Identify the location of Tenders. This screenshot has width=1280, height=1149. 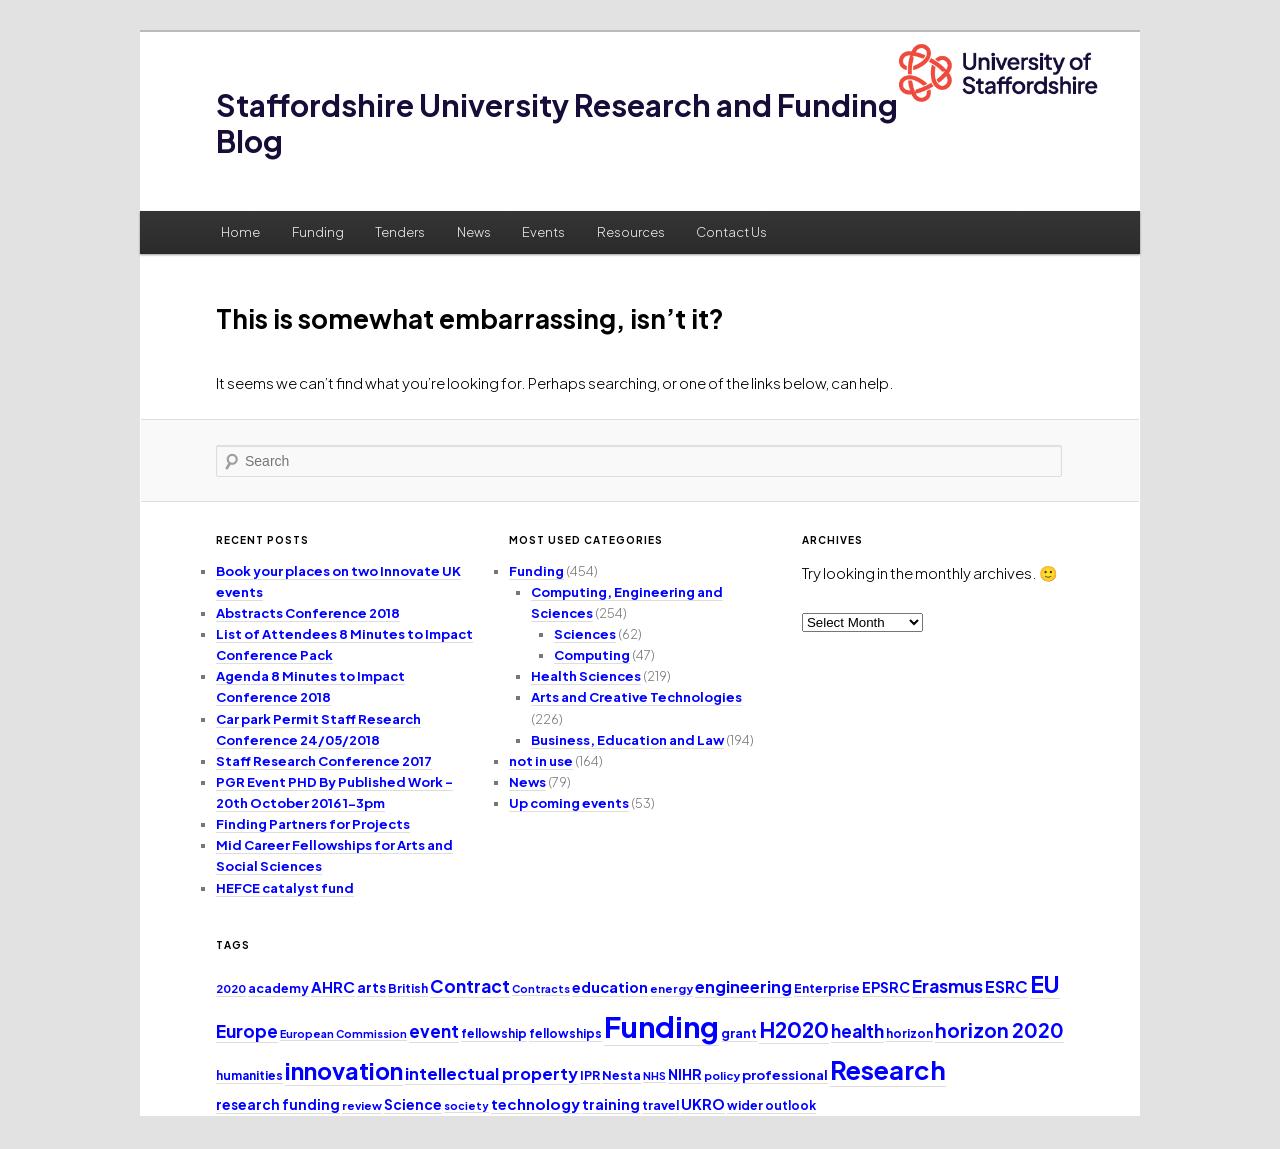
(400, 232).